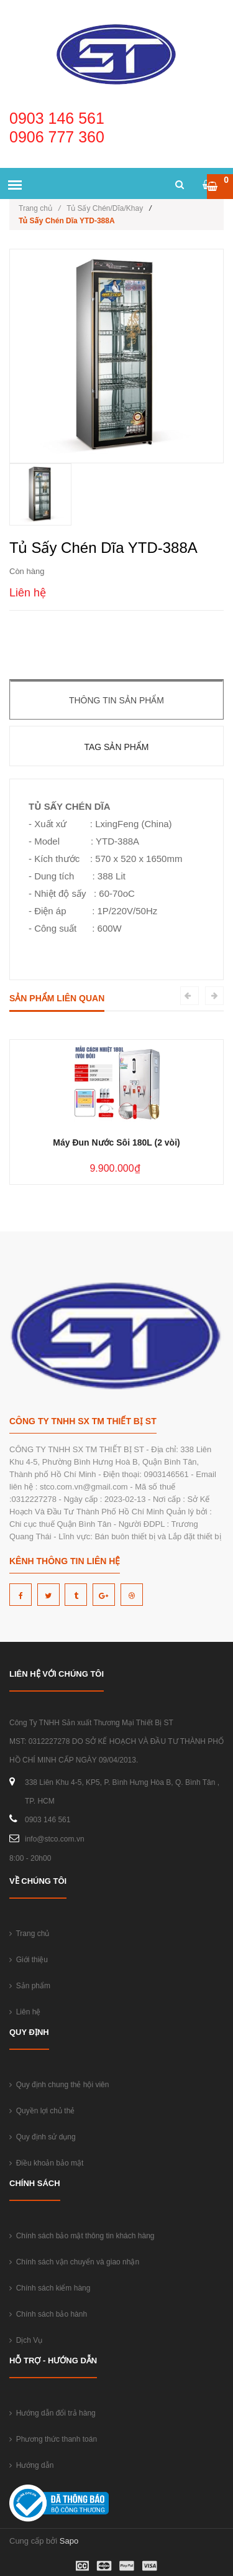  Describe the element at coordinates (48, 2314) in the screenshot. I see `Chính sách bảo hành` at that location.